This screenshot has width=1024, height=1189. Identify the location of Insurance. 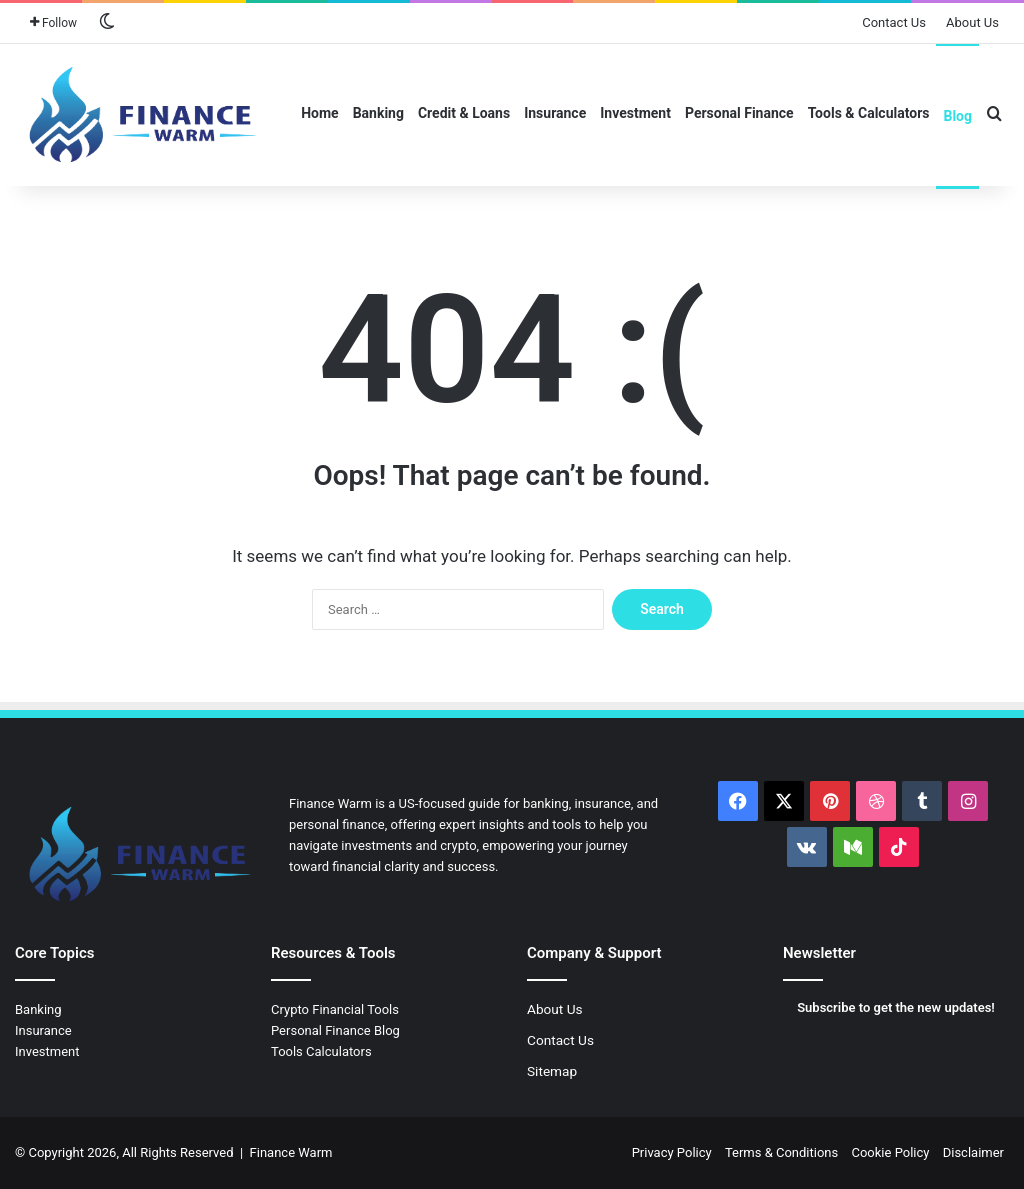
(555, 113).